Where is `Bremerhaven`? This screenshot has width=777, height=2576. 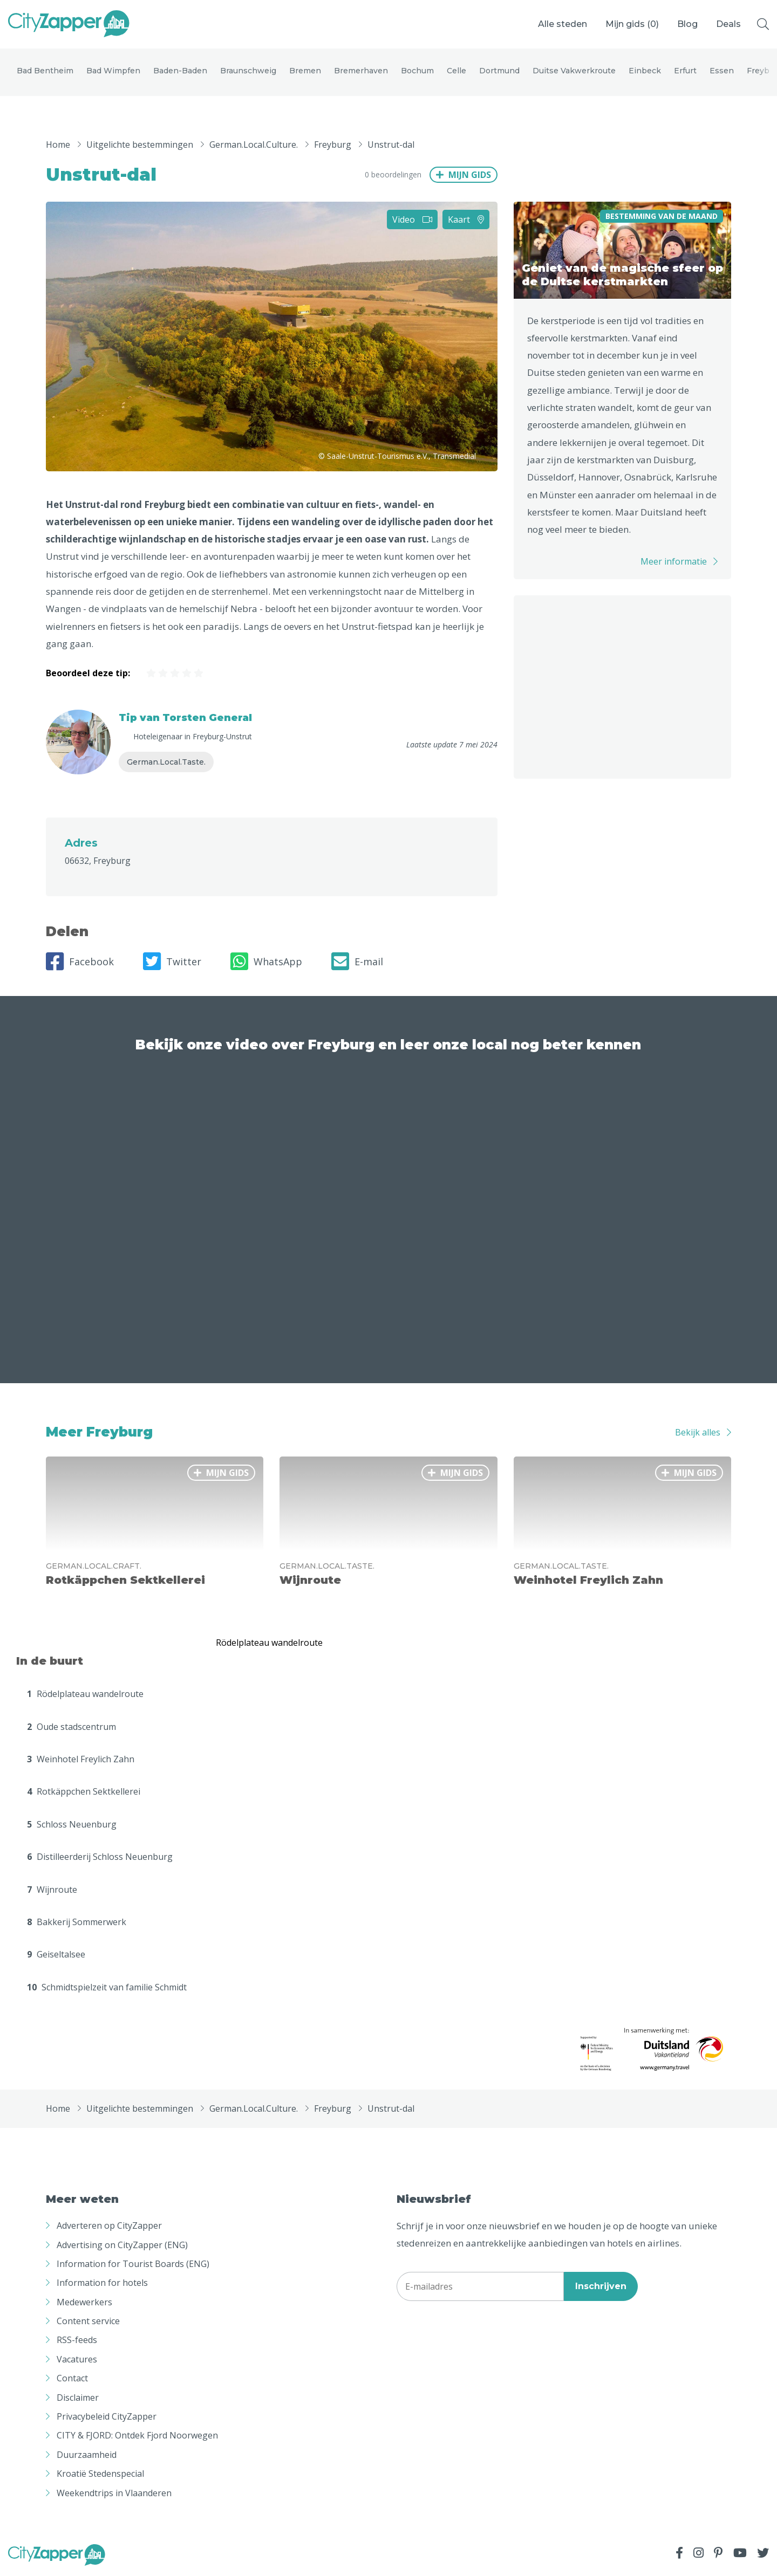 Bremerhaven is located at coordinates (361, 71).